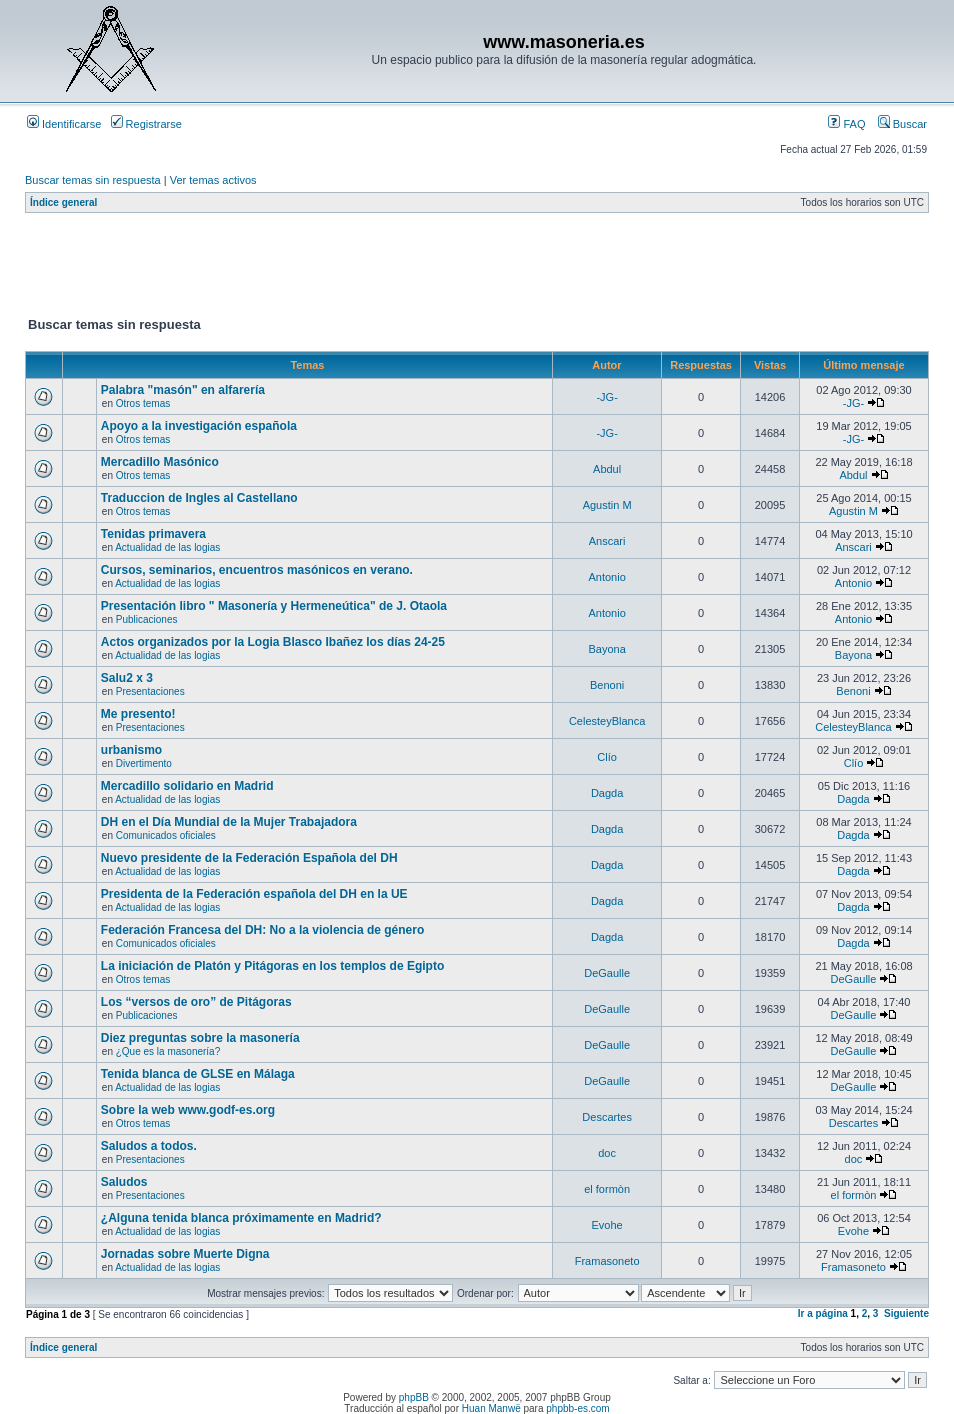 Image resolution: width=954 pixels, height=1414 pixels. Describe the element at coordinates (607, 793) in the screenshot. I see `Dagda` at that location.